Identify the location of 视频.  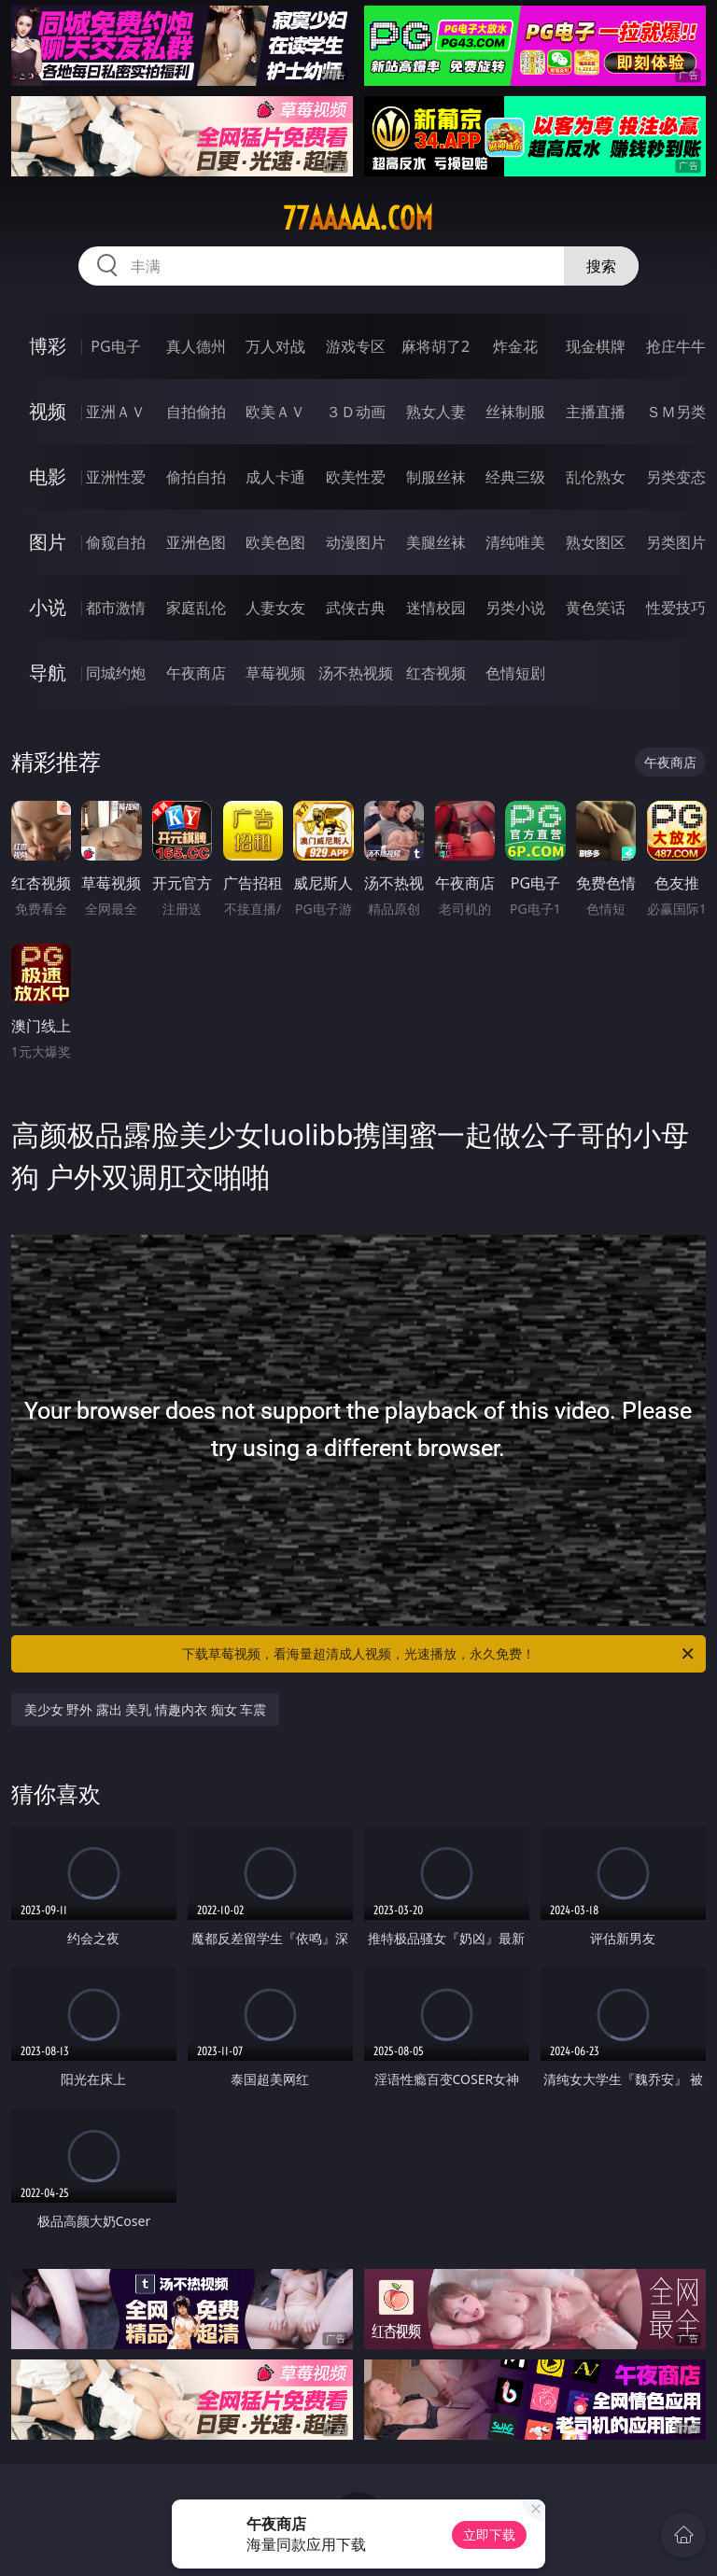
(47, 411).